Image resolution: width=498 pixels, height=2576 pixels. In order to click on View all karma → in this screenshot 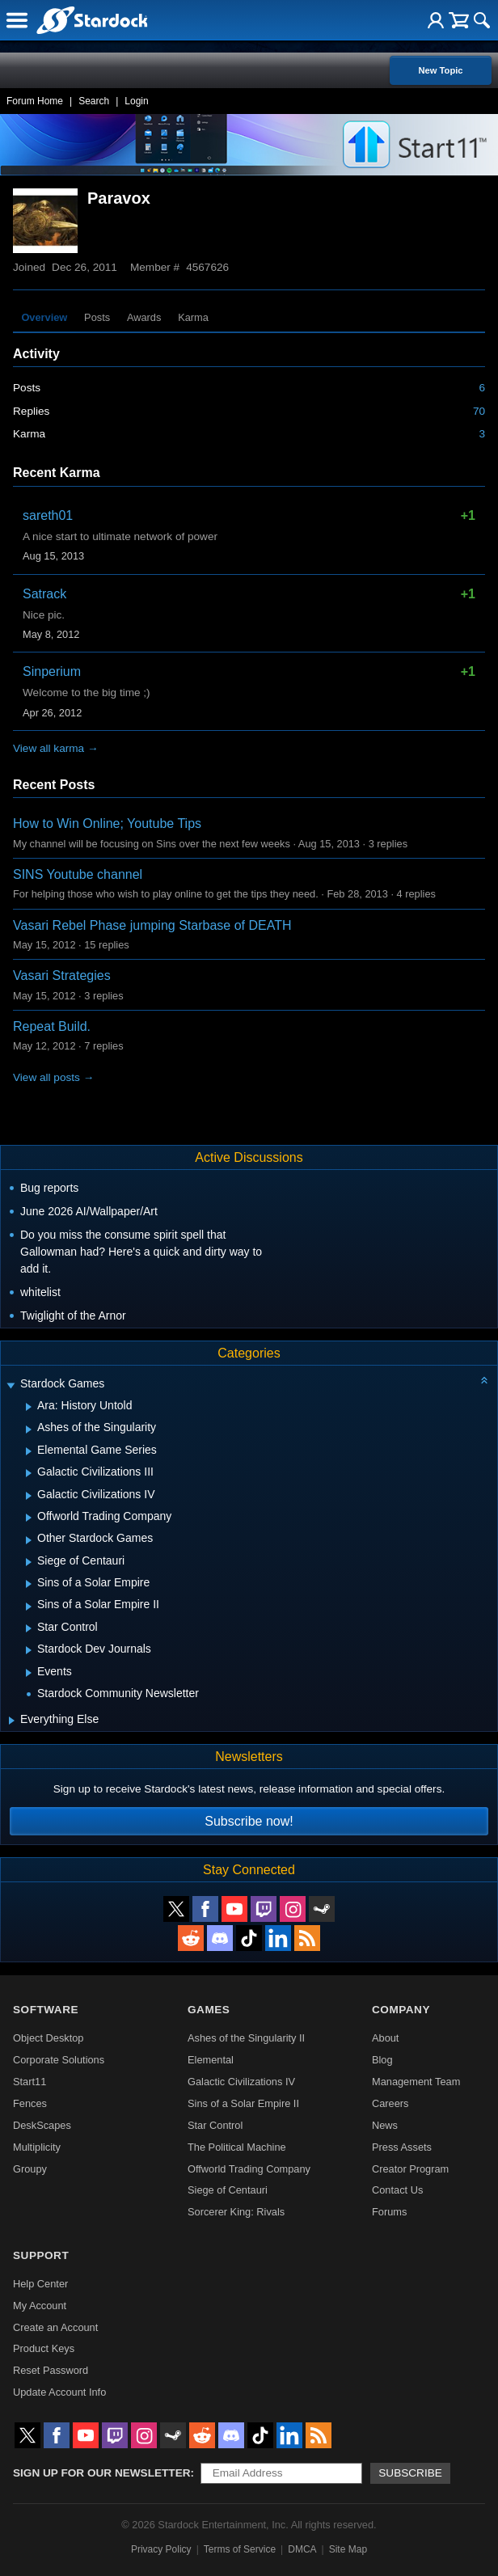, I will do `click(56, 748)`.